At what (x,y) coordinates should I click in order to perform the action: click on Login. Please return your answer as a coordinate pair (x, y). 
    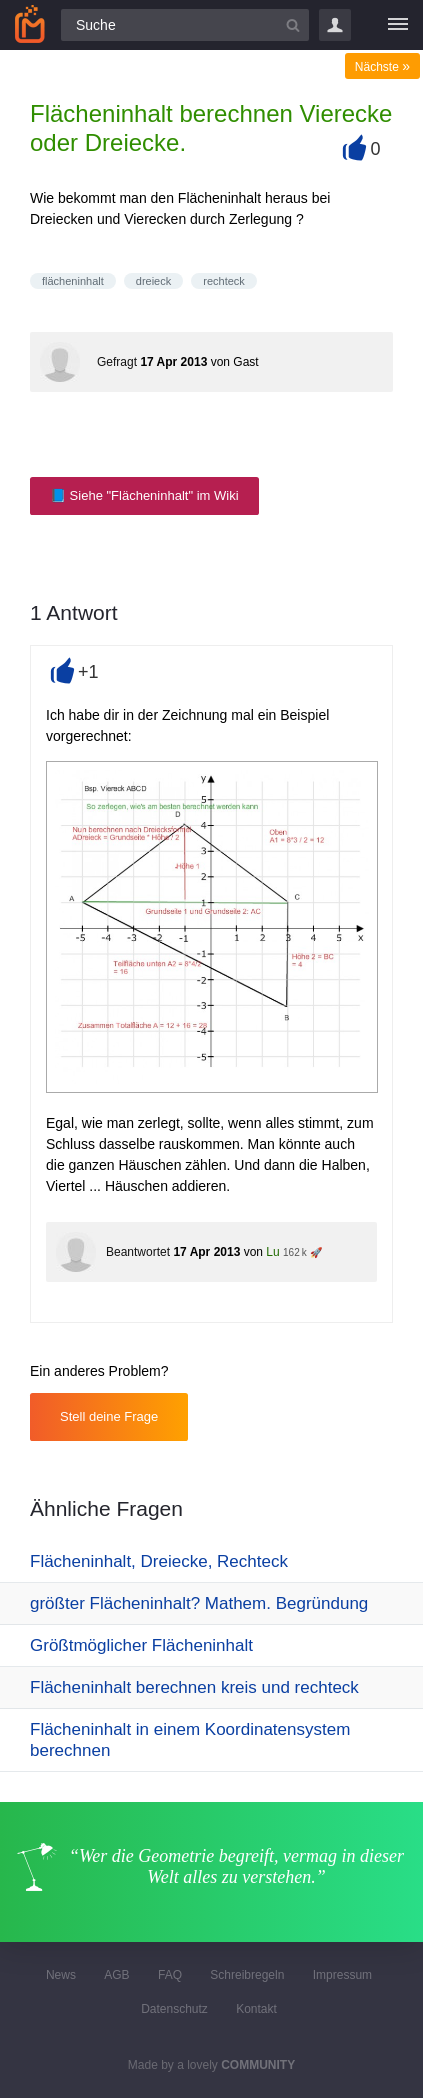
    Looking at the image, I should click on (335, 25).